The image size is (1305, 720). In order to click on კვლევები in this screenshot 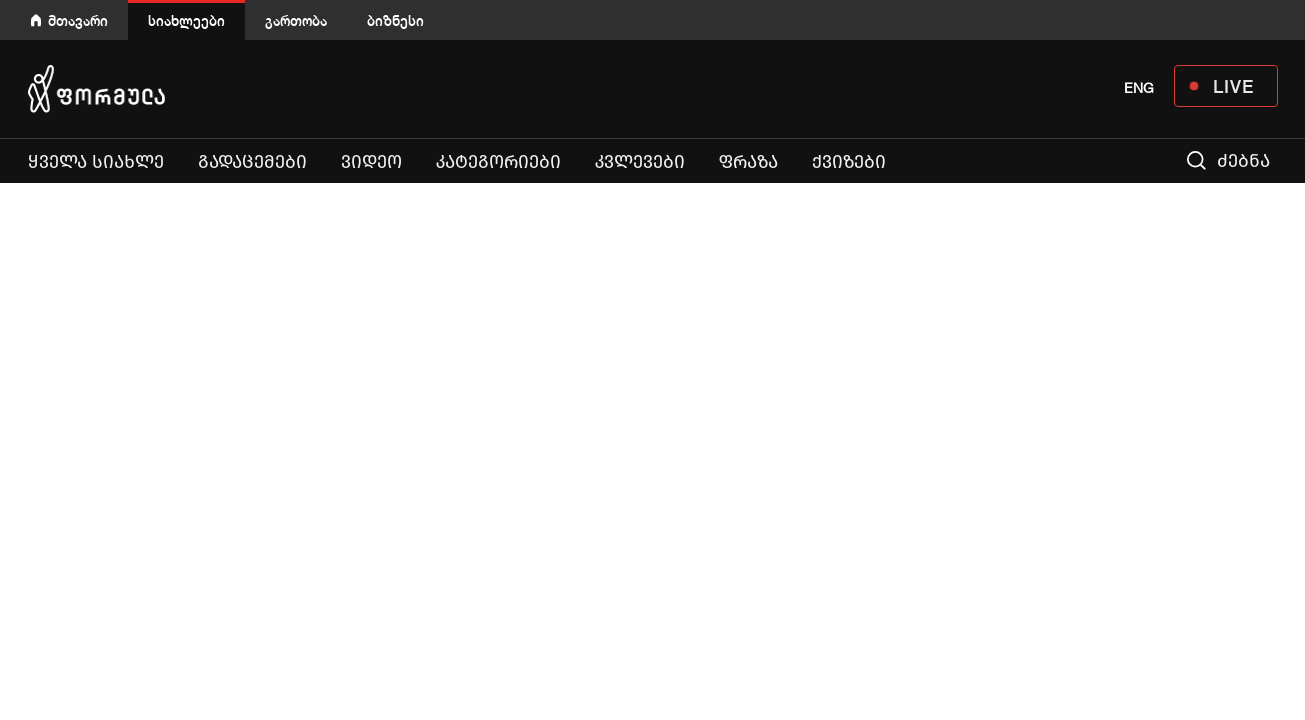, I will do `click(640, 162)`.